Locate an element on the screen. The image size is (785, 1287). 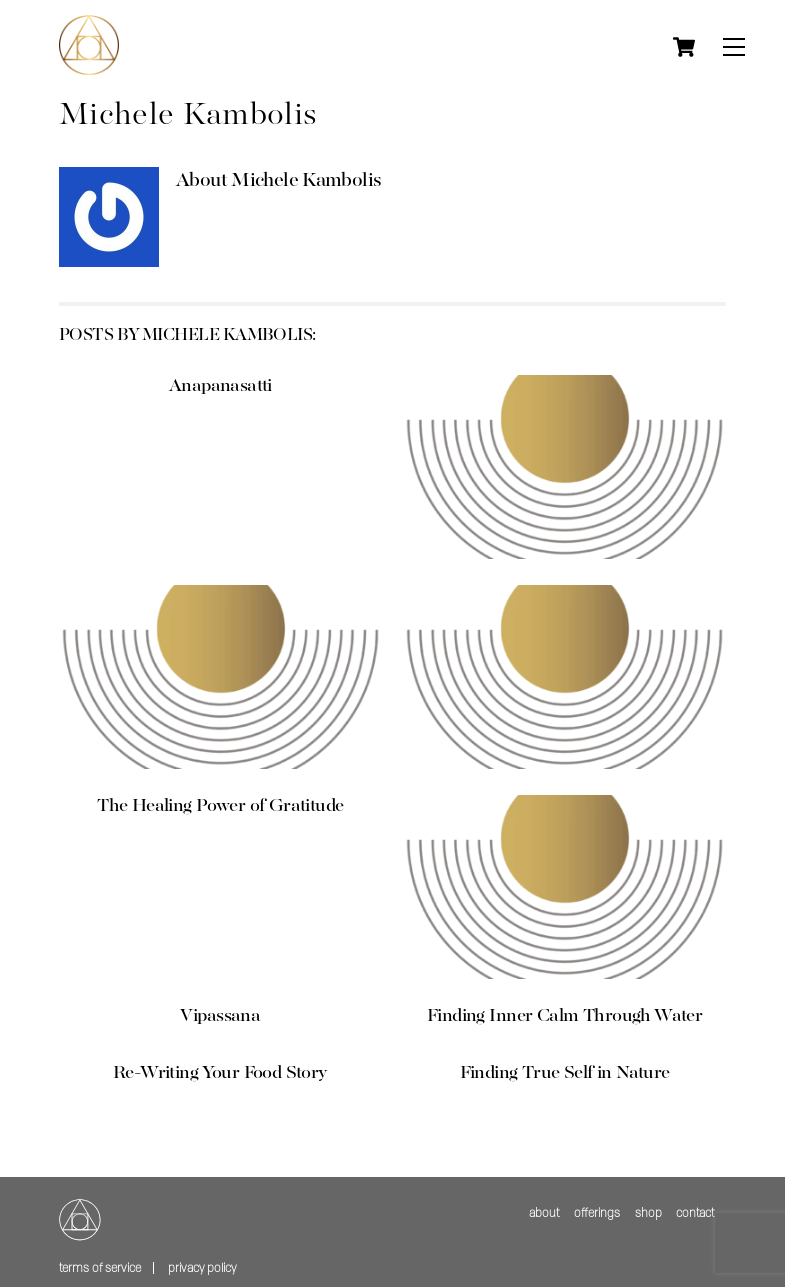
The Healing Power of Gratitude is located at coordinates (220, 806).